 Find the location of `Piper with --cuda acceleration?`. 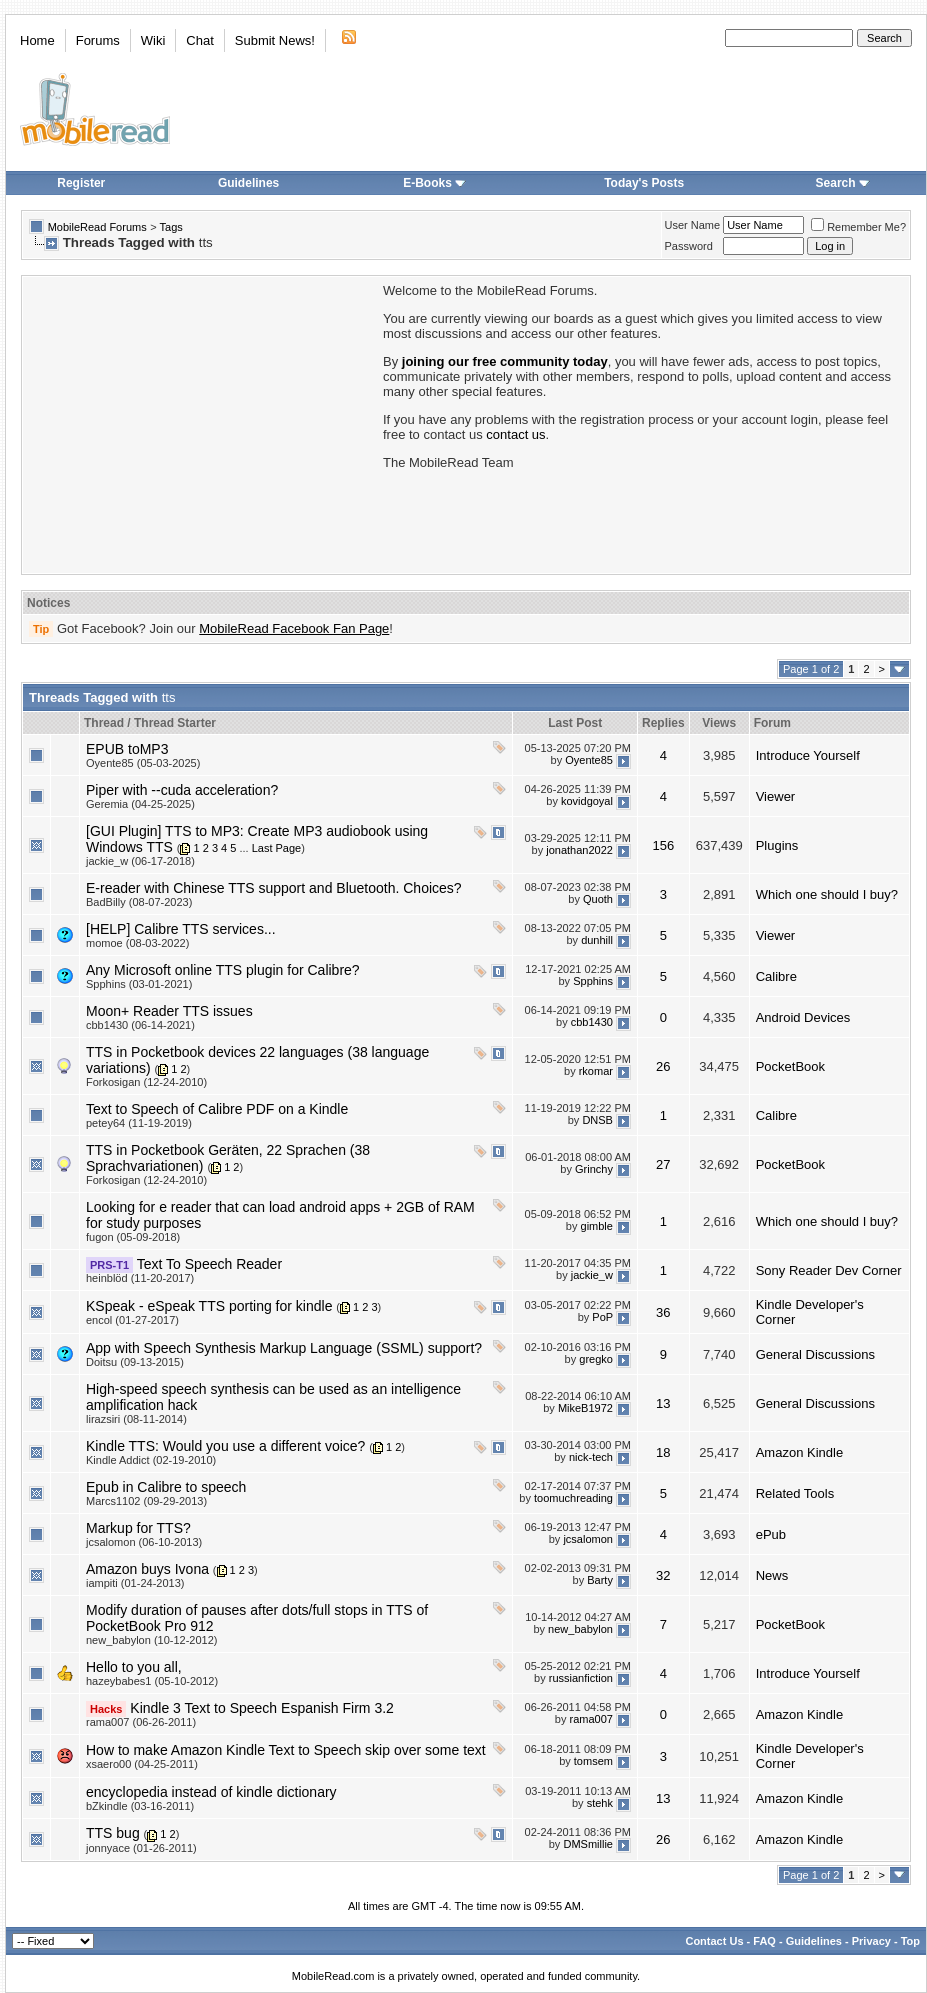

Piper with --cuda acceleration? is located at coordinates (182, 790).